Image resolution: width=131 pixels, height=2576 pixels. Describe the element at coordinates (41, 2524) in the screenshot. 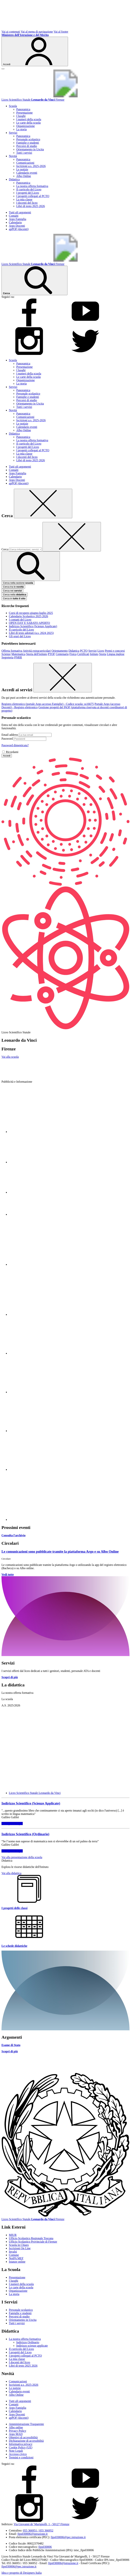

I see `Via Giovanni de' Marignolli, 1 - 50127 Firenze` at that location.